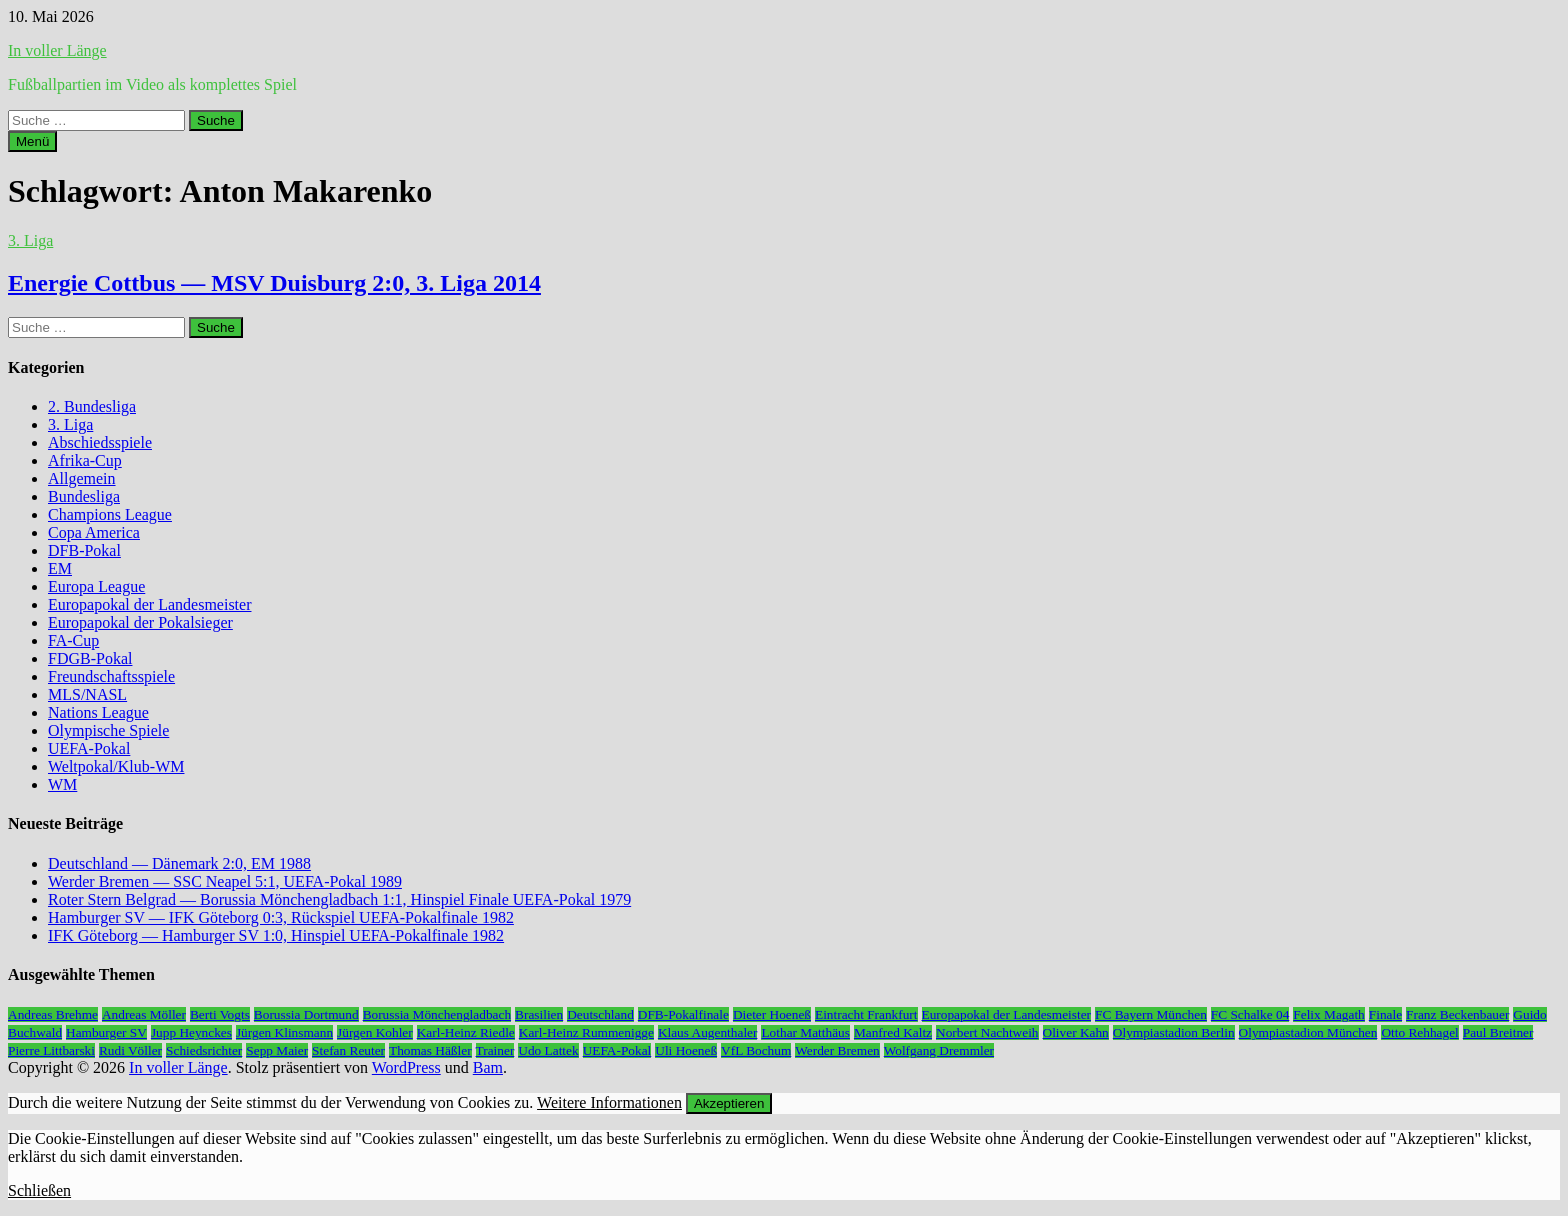 The height and width of the screenshot is (1216, 1568). I want to click on Lothar Matthäus, so click(805, 1032).